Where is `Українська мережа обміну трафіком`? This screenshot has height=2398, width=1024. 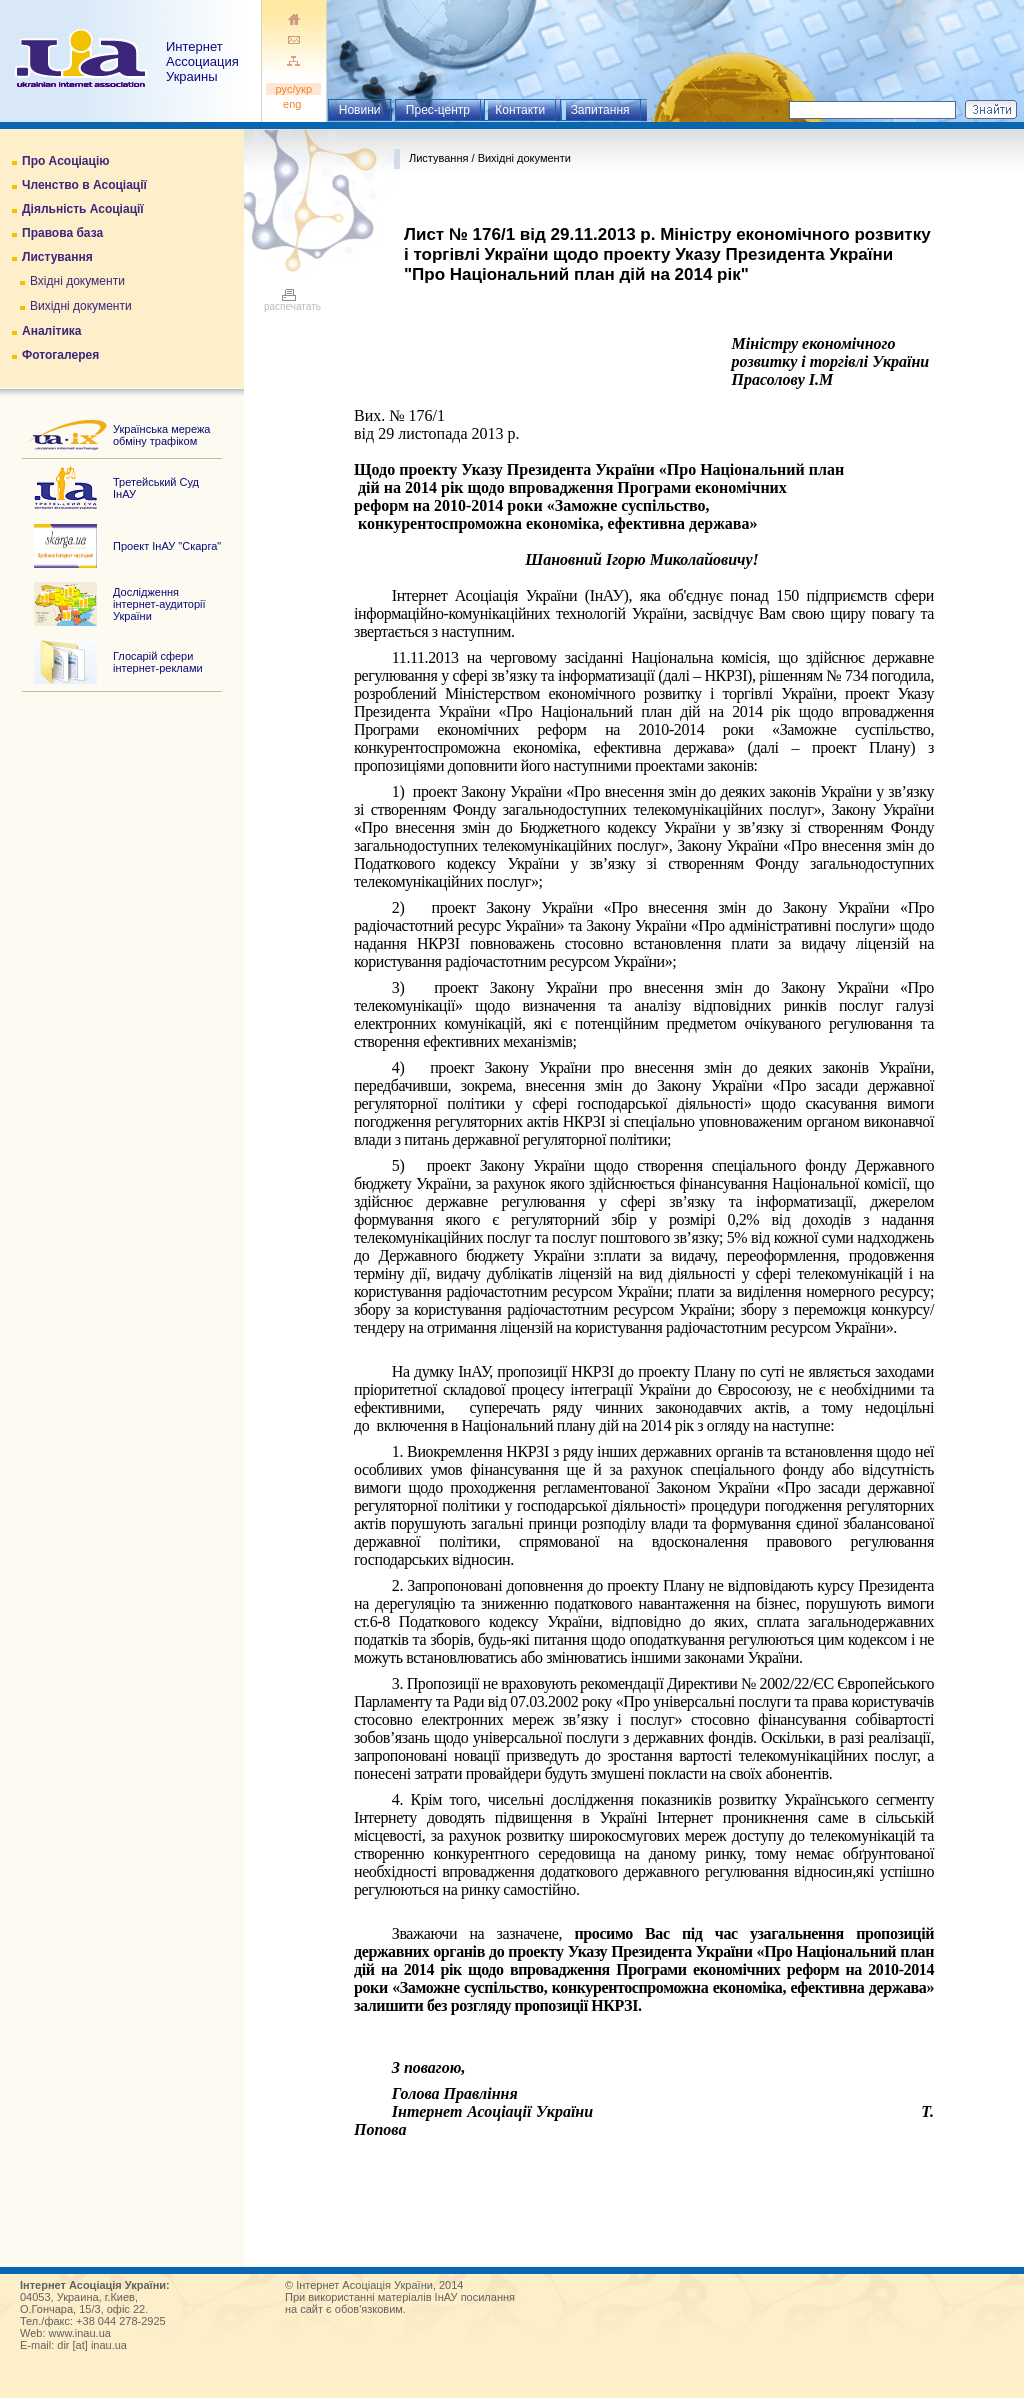
Українська мережа обміну трафіком is located at coordinates (161, 435).